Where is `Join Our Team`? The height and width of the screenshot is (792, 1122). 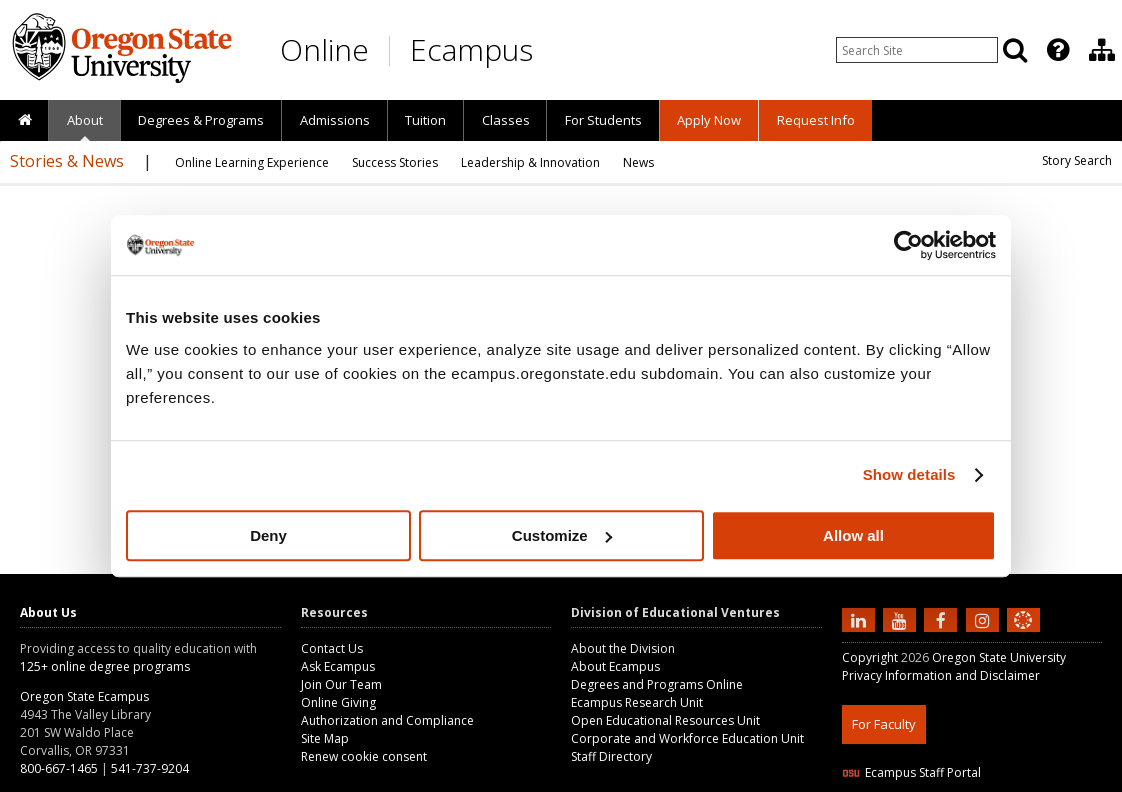
Join Our Team is located at coordinates (341, 684).